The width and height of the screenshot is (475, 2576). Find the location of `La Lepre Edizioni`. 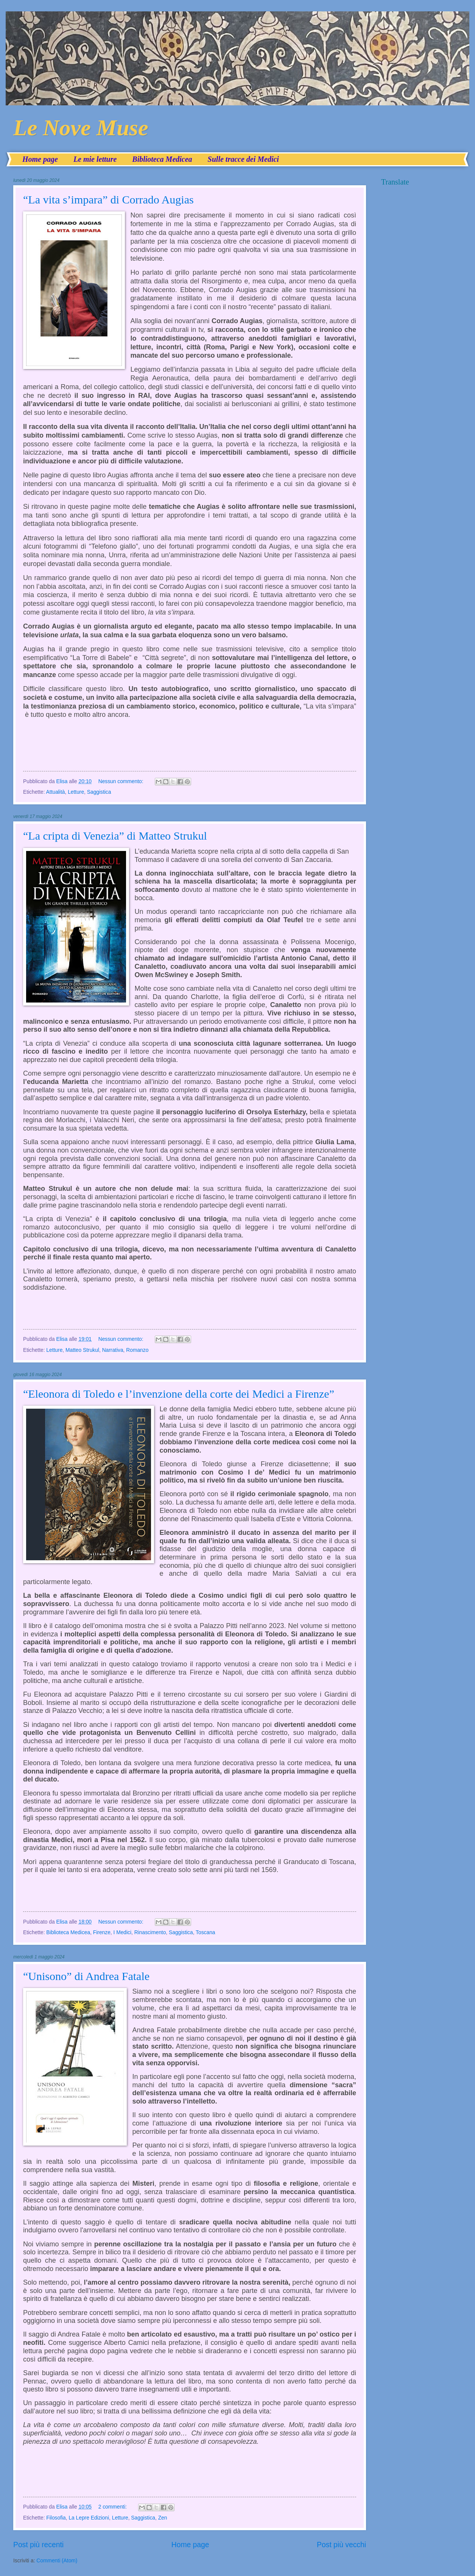

La Lepre Edizioni is located at coordinates (89, 2518).